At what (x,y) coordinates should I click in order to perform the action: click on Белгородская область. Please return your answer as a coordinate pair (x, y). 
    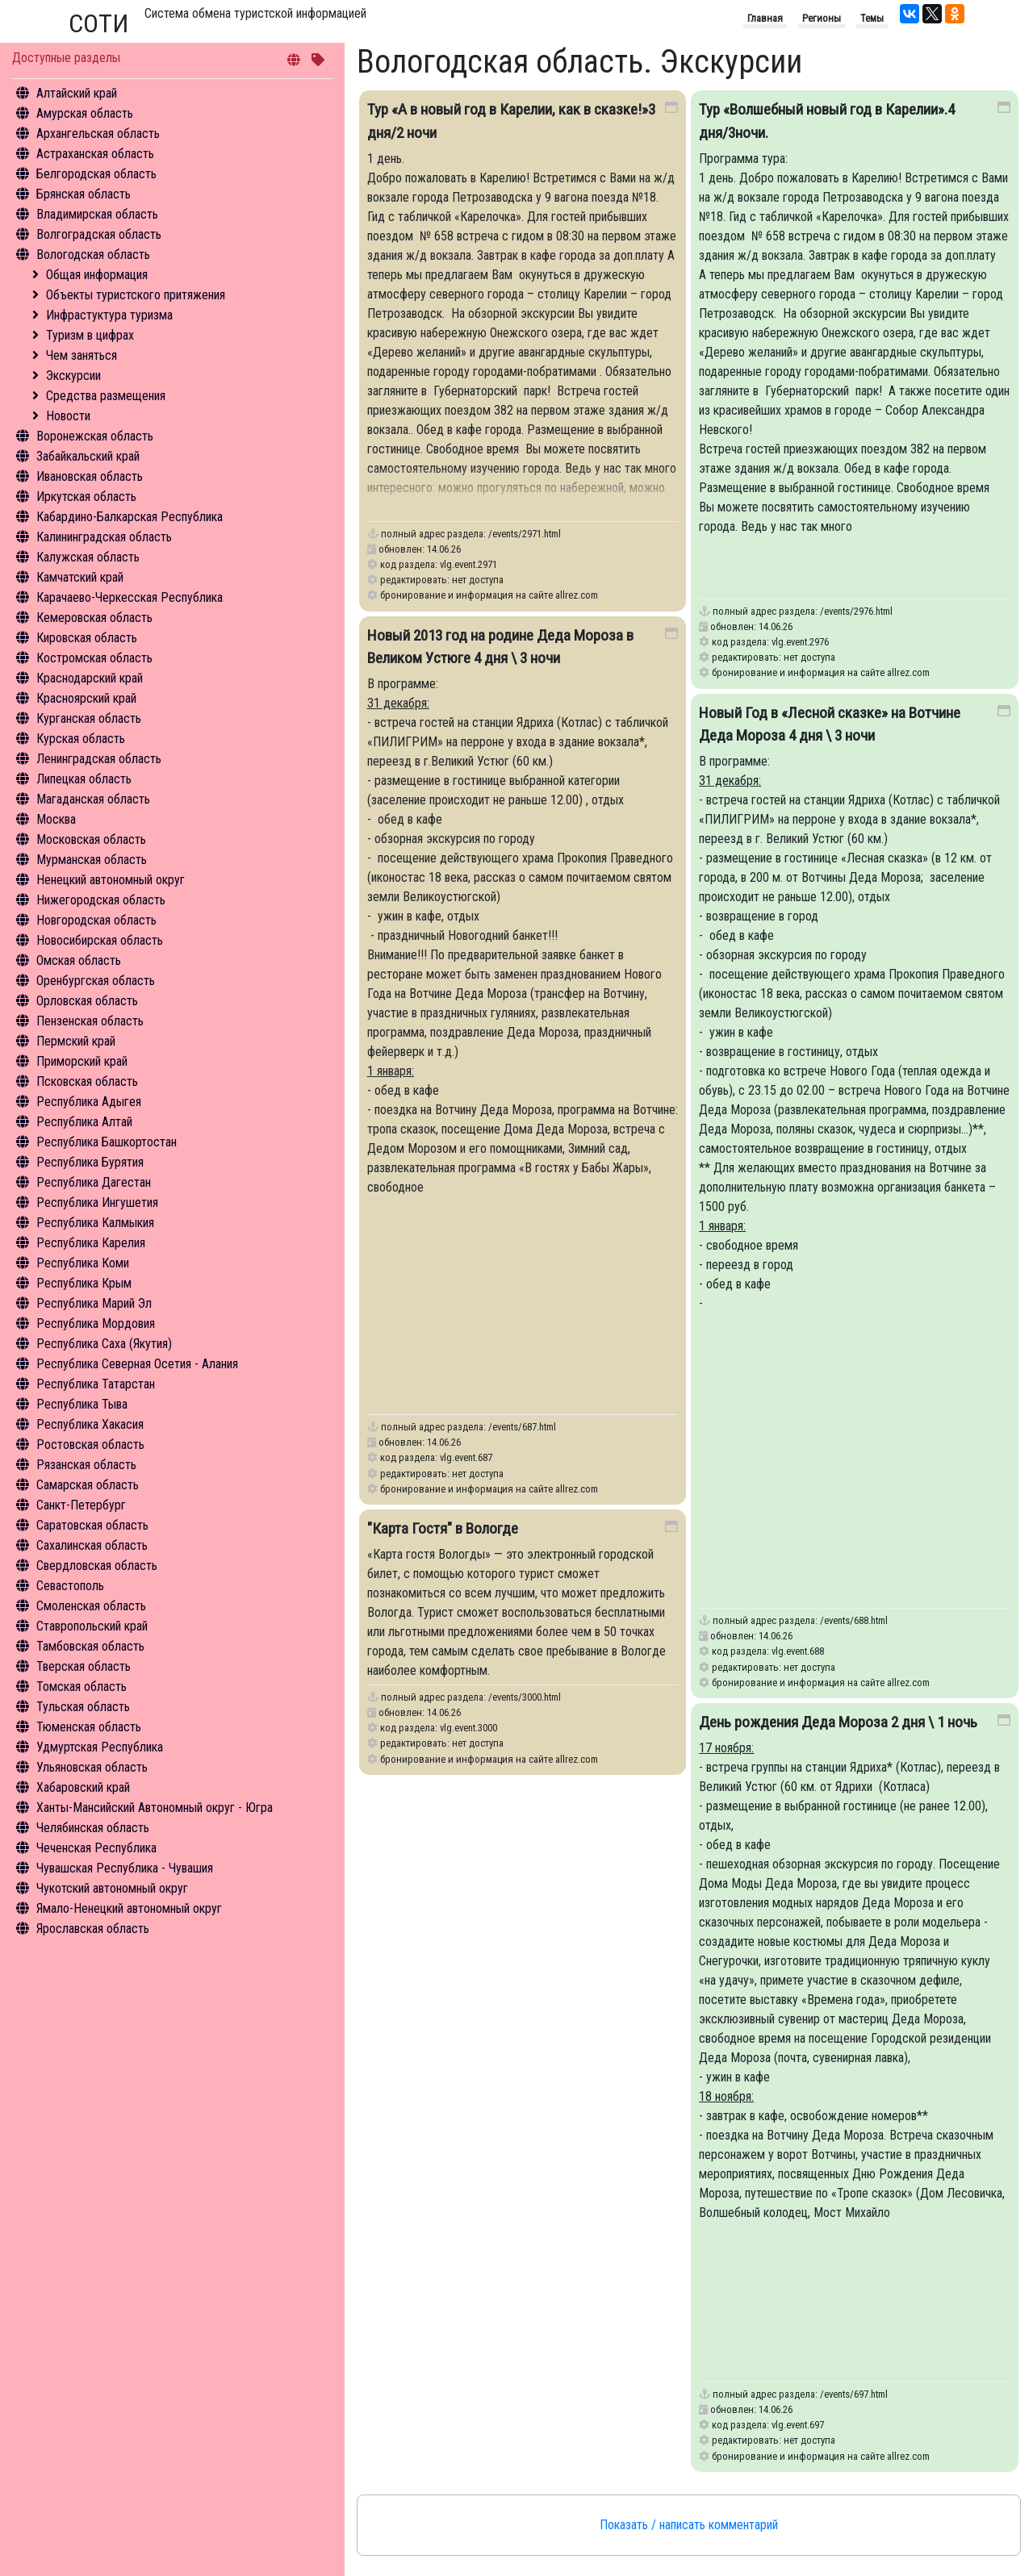
    Looking at the image, I should click on (96, 174).